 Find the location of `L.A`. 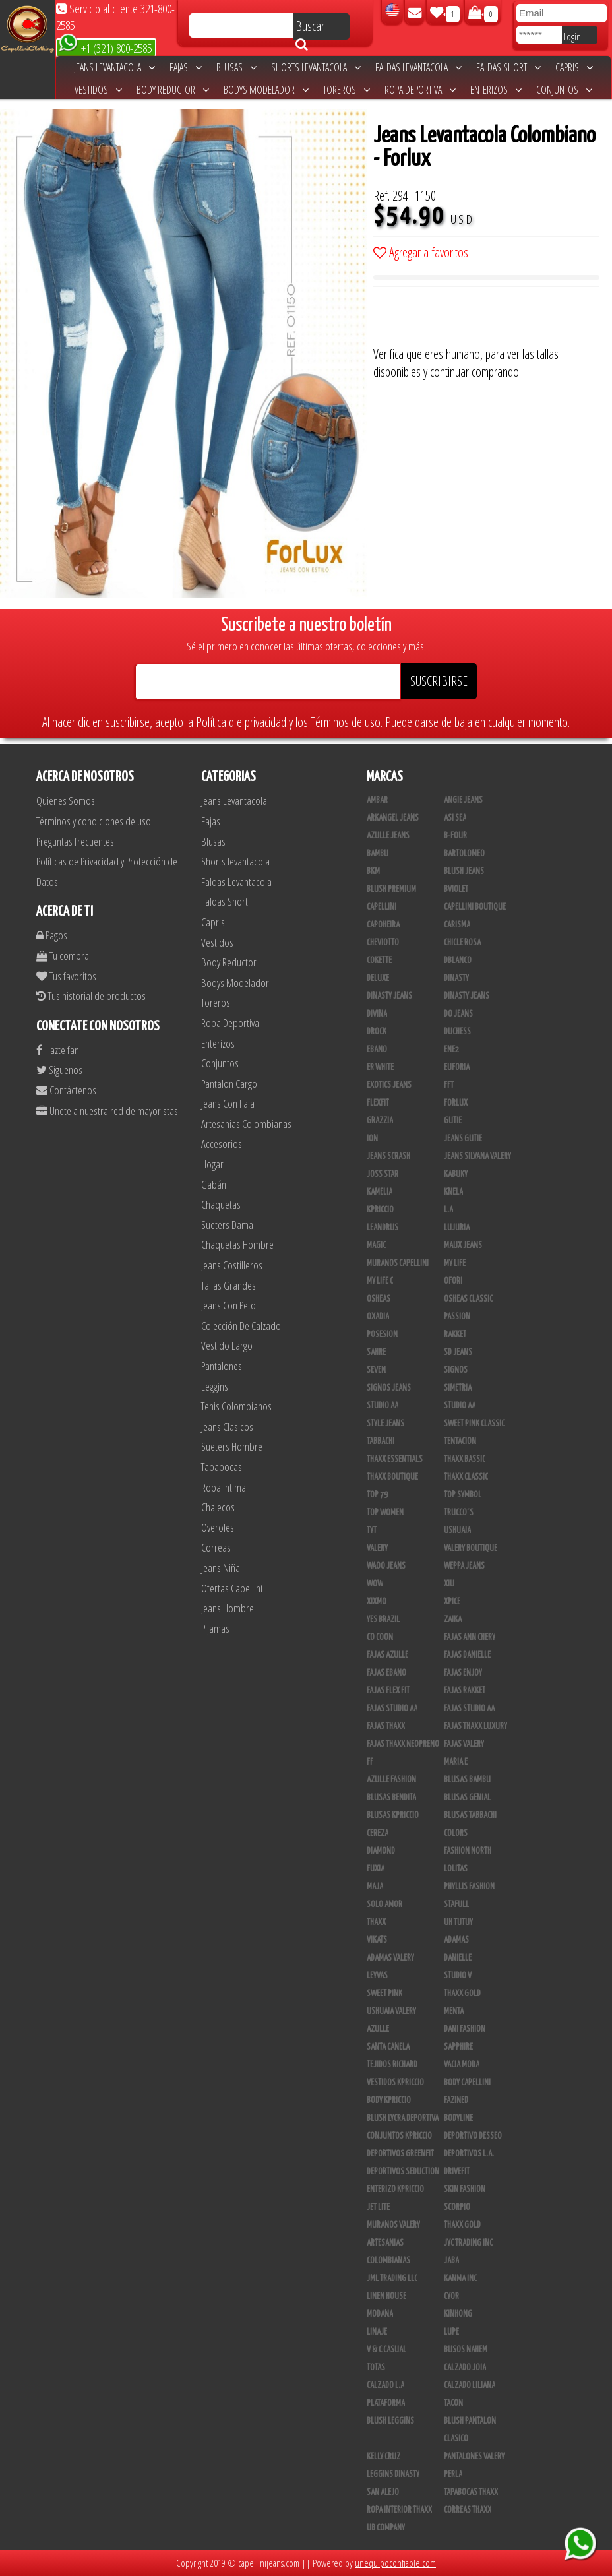

L.A is located at coordinates (448, 1209).